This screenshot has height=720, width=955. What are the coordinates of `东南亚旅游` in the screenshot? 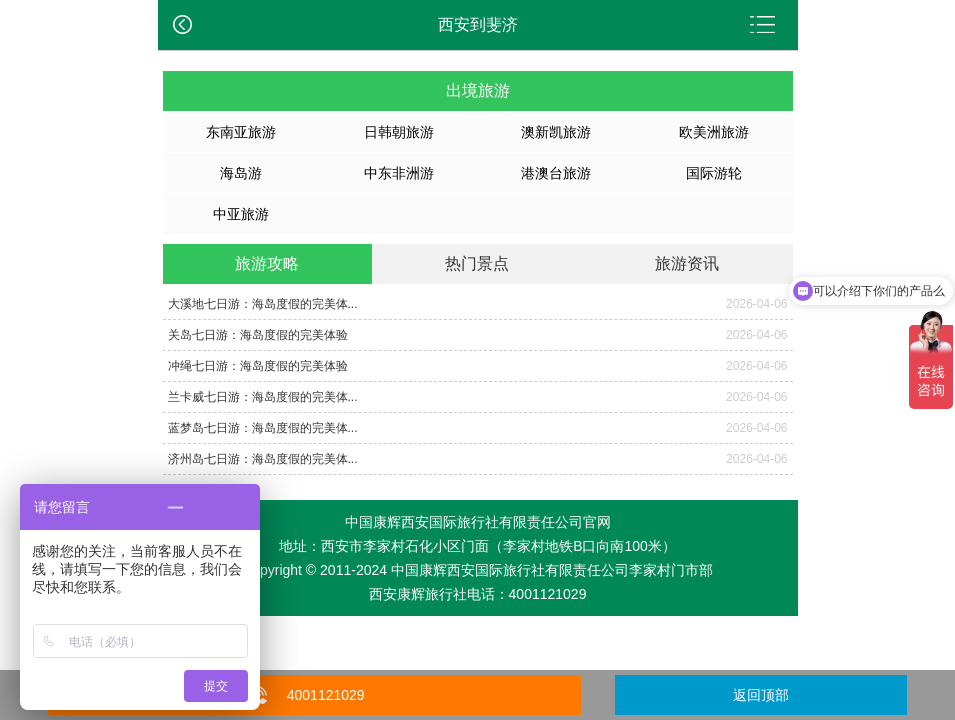 It's located at (241, 132).